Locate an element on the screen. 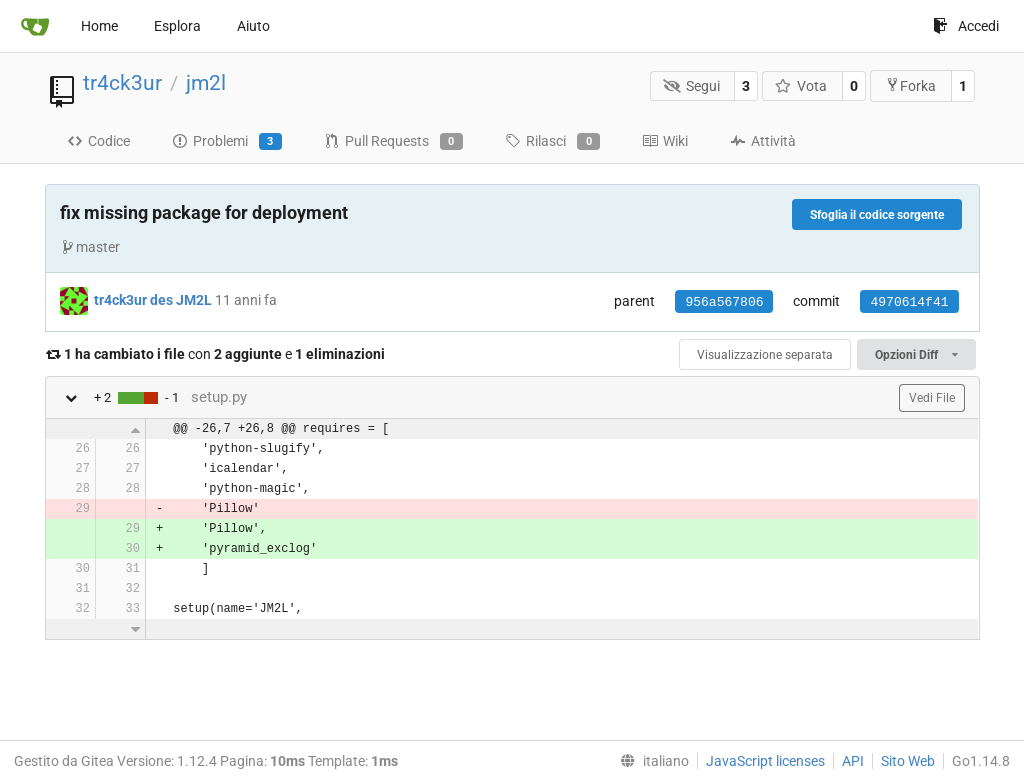 This screenshot has height=781, width=1024. Segui is located at coordinates (691, 86).